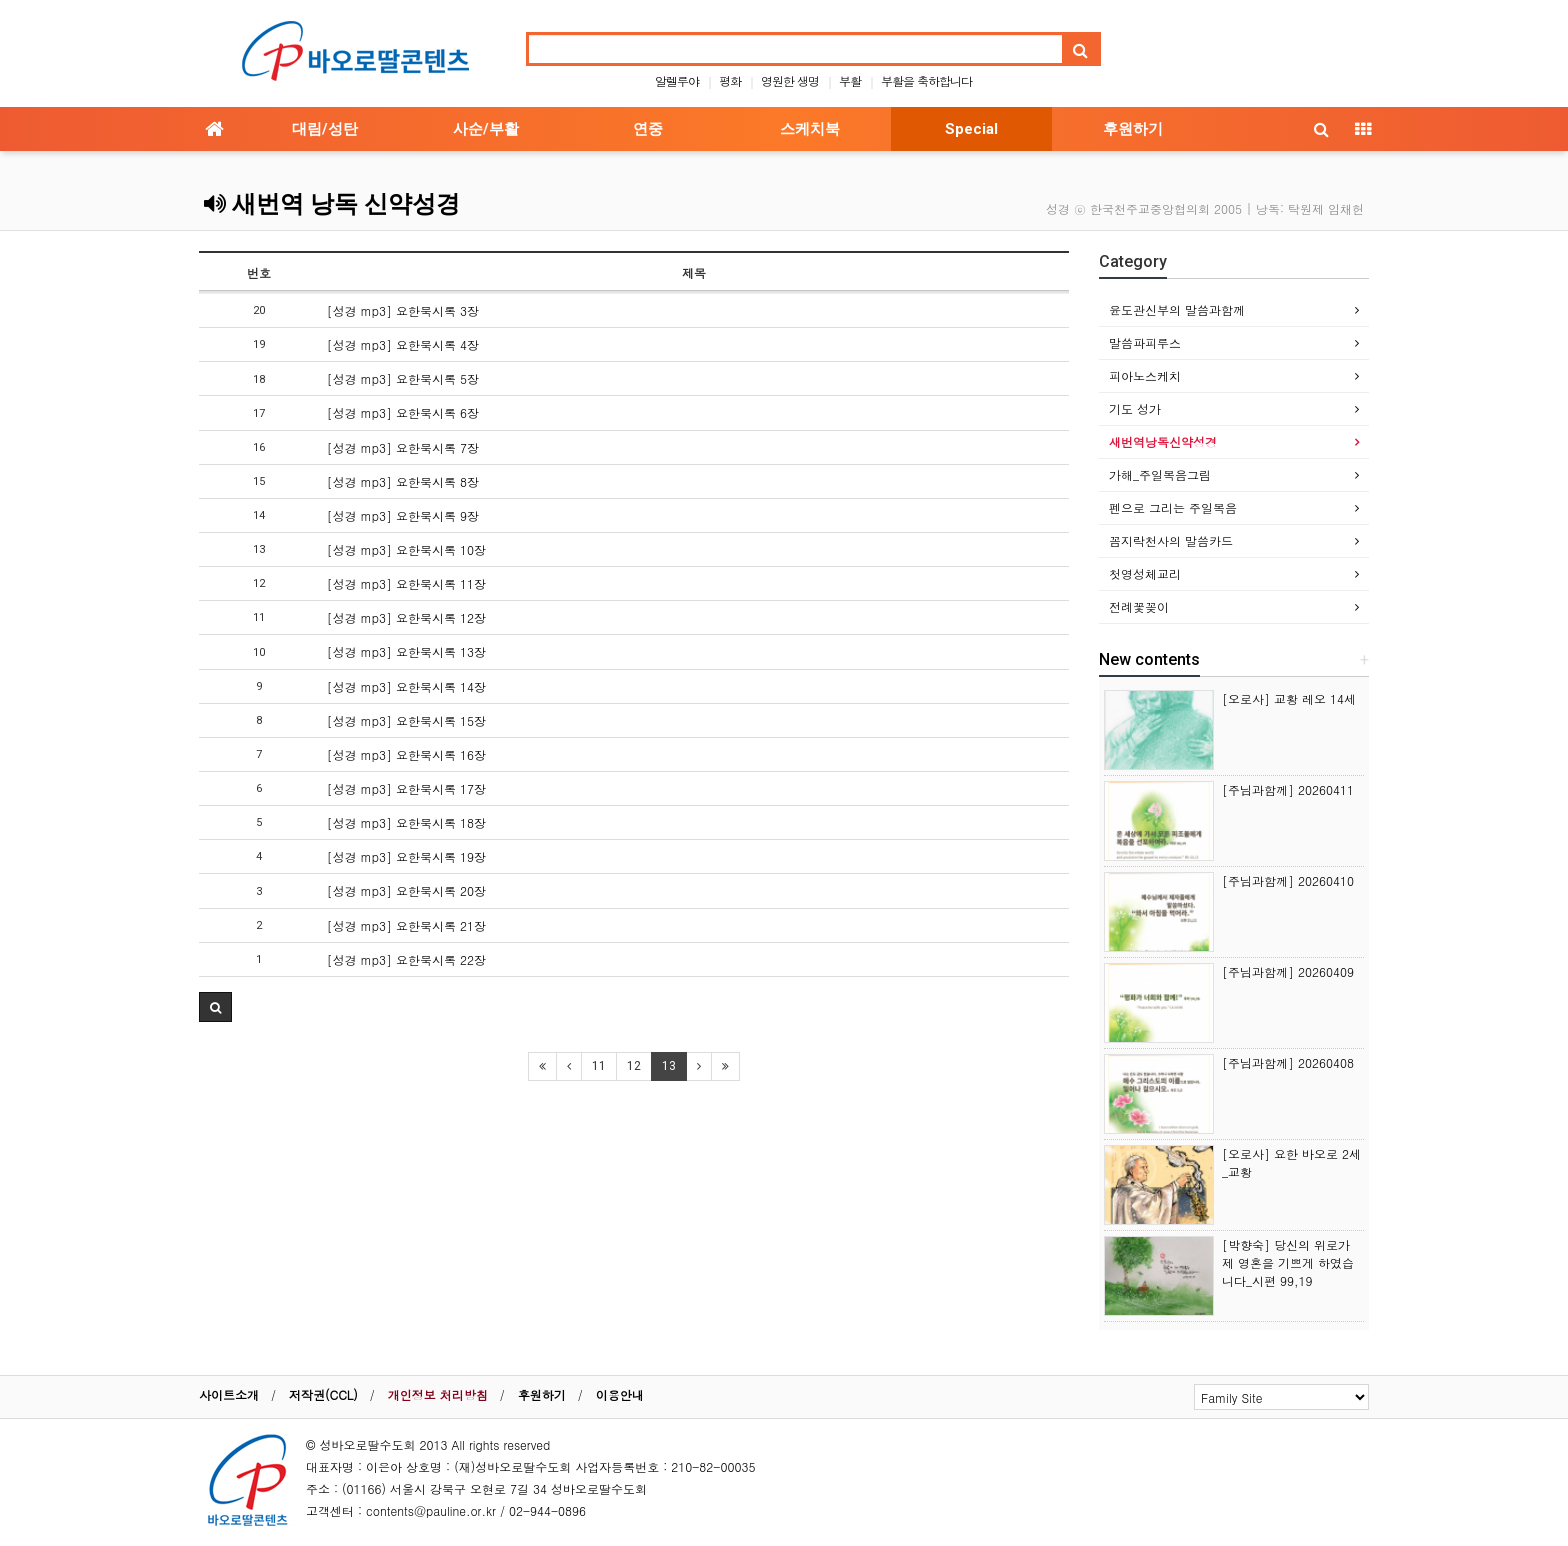  What do you see at coordinates (1171, 540) in the screenshot?
I see `꼼지락천사의 말씀카드` at bounding box center [1171, 540].